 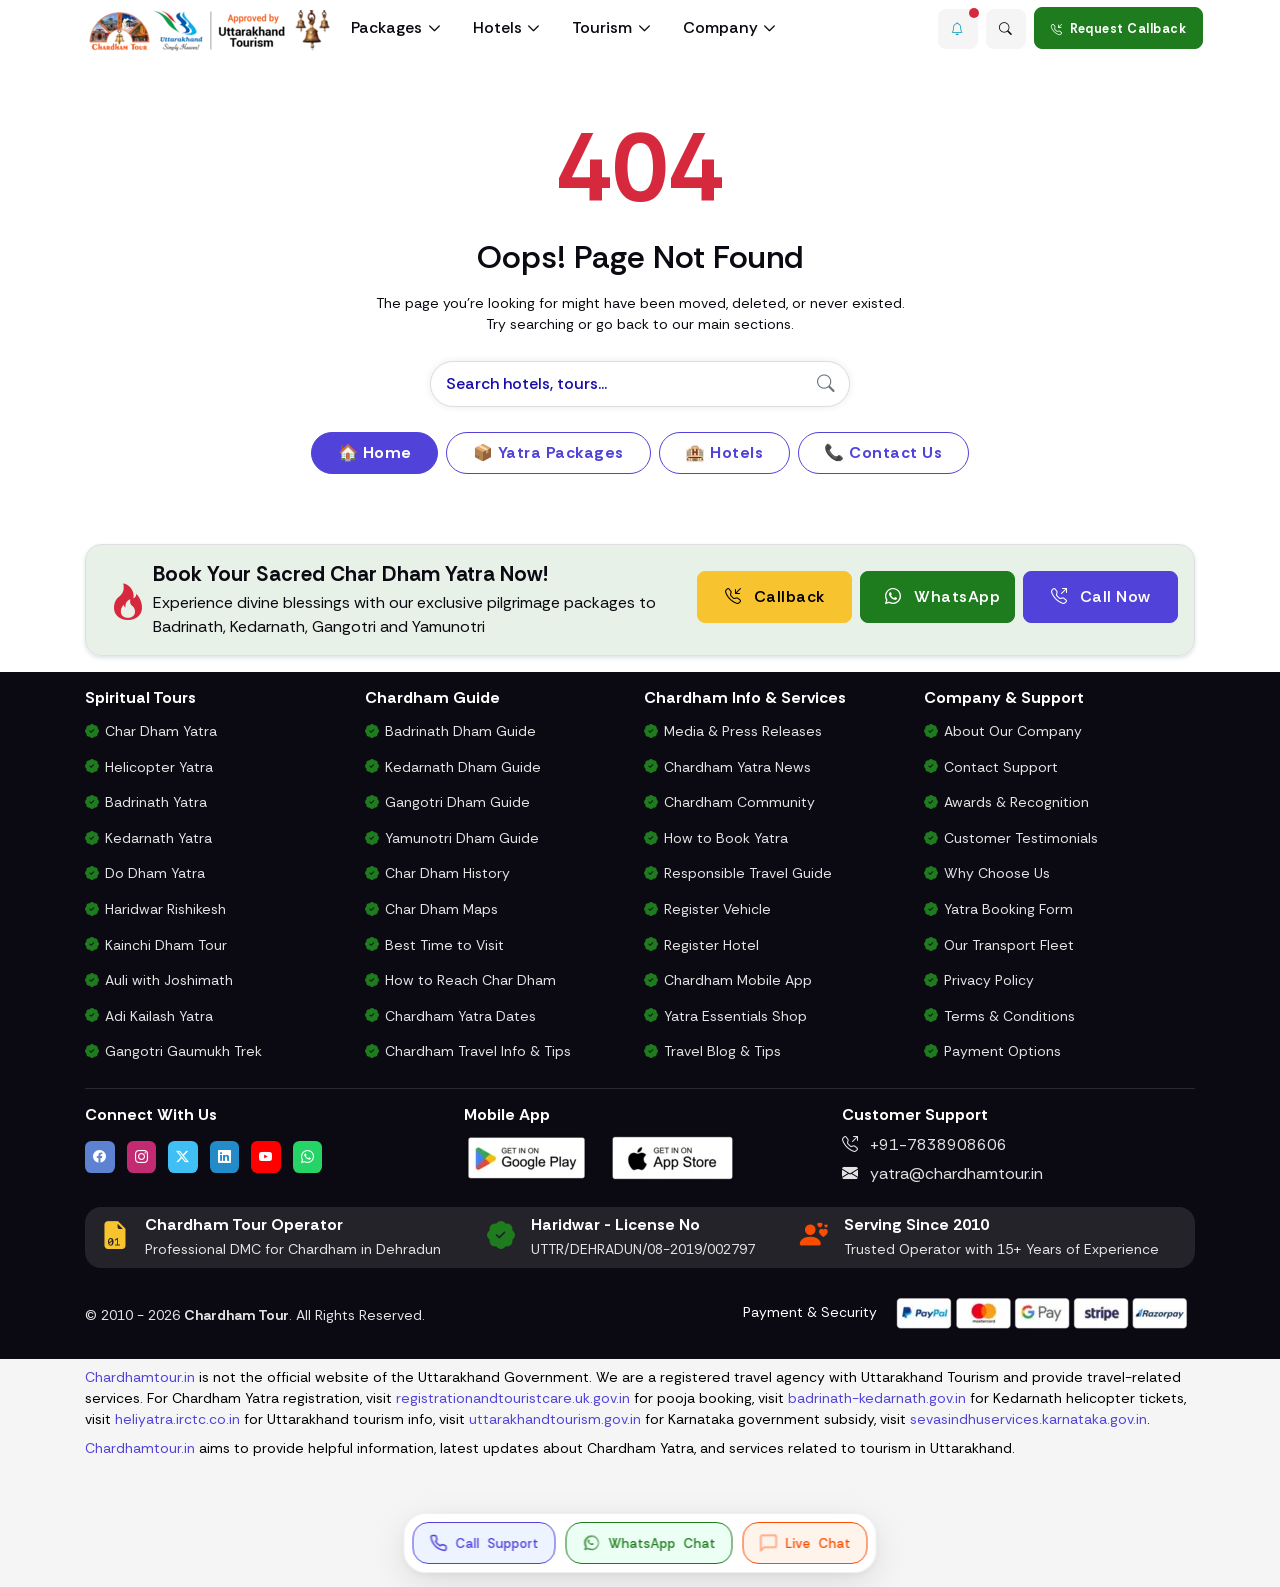 What do you see at coordinates (1101, 596) in the screenshot?
I see `Call Now [Call now to speak directly with Char Dham Yatra Experts for package assistance]` at bounding box center [1101, 596].